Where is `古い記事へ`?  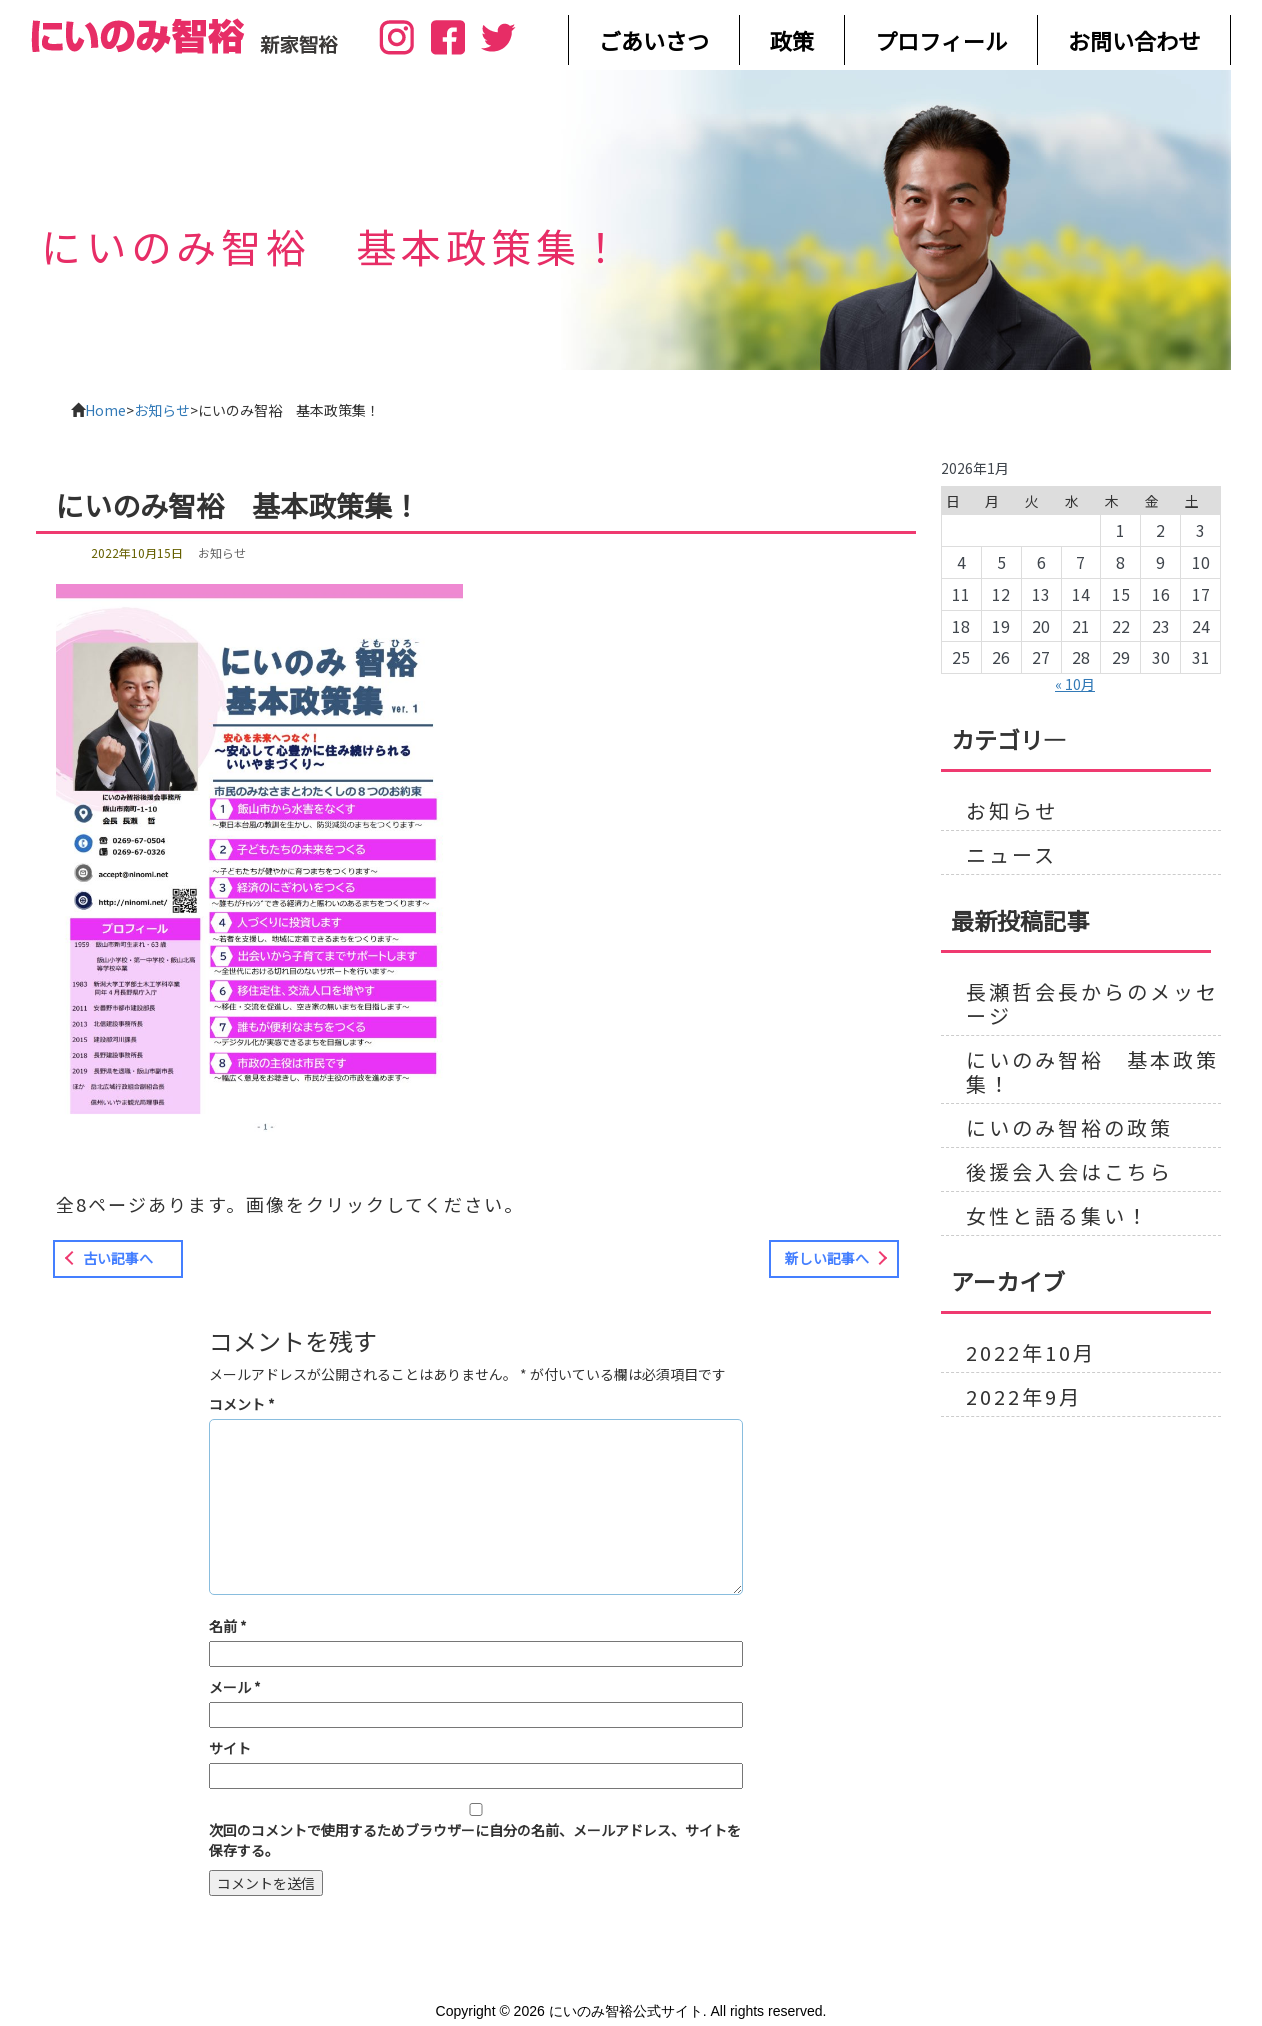 古い記事へ is located at coordinates (118, 1258).